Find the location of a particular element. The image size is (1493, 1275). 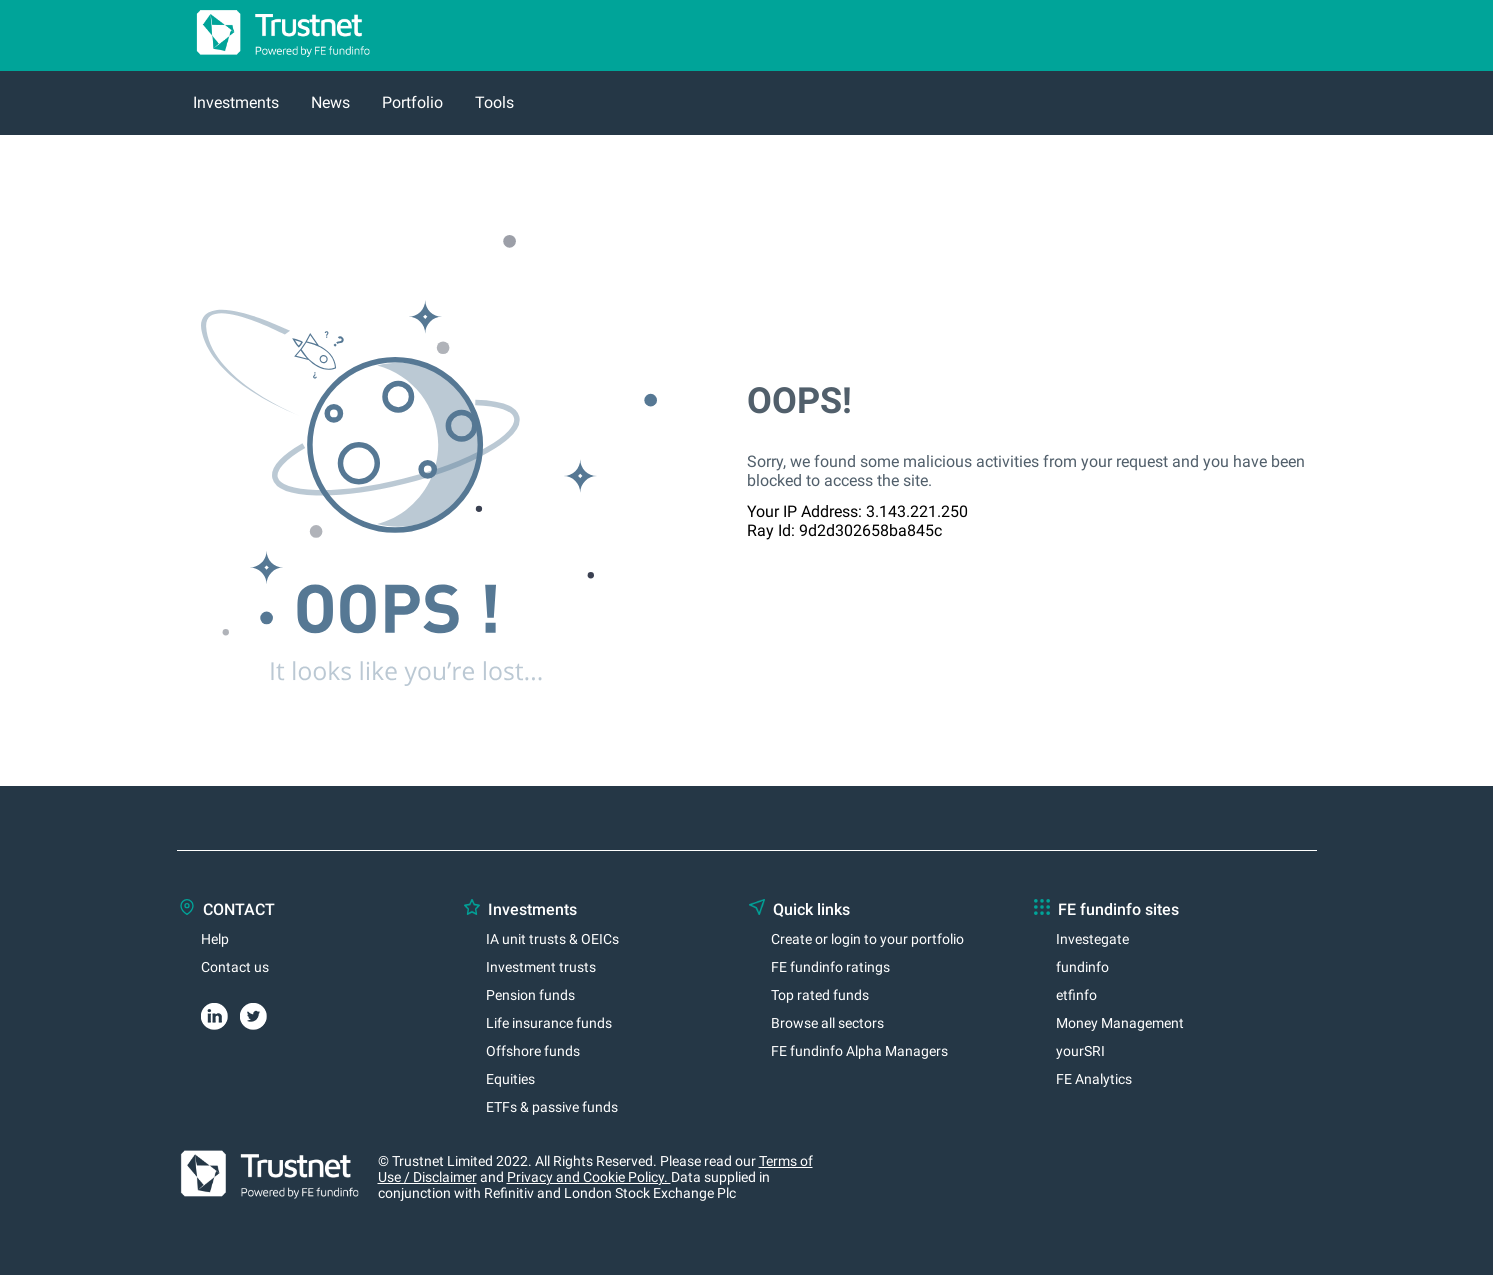

Tools is located at coordinates (494, 102).